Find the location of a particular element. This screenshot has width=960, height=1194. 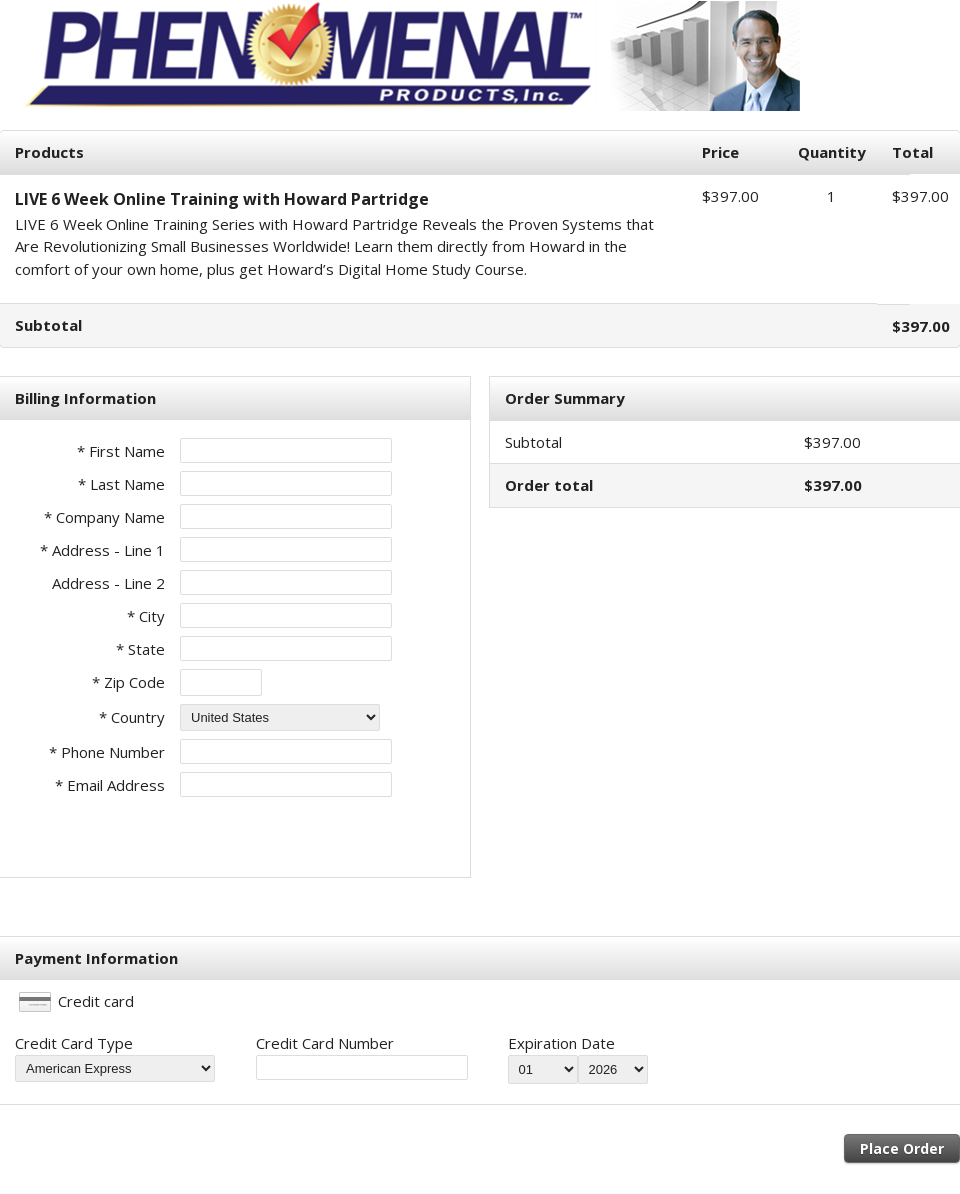

* Company Name is located at coordinates (104, 517).